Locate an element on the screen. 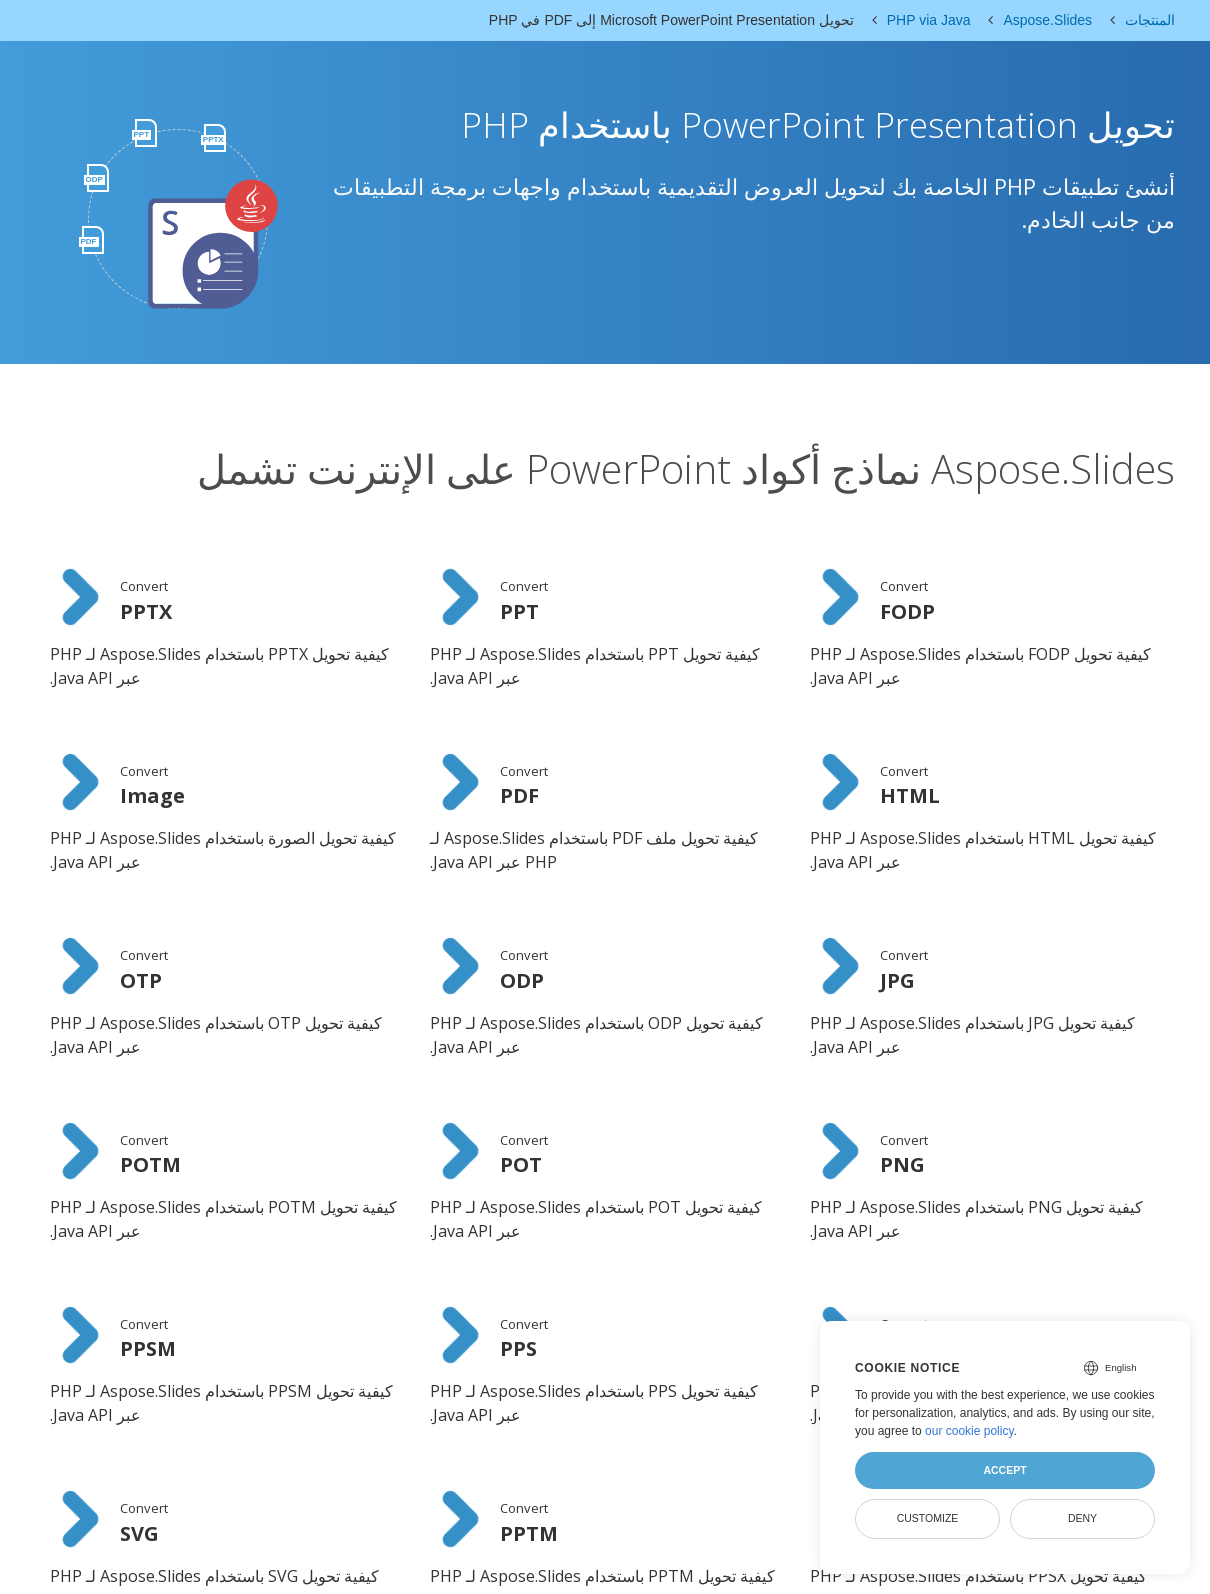 The height and width of the screenshot is (1594, 1210). our cookie policy is located at coordinates (969, 1431).